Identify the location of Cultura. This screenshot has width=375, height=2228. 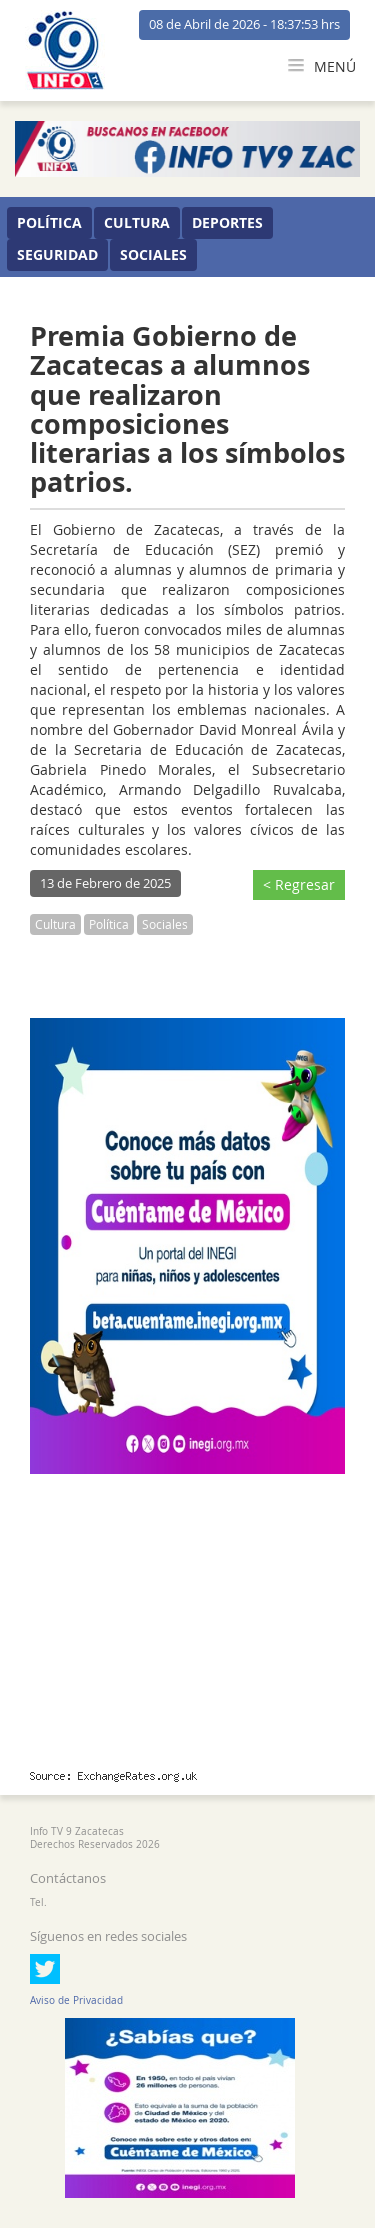
(137, 222).